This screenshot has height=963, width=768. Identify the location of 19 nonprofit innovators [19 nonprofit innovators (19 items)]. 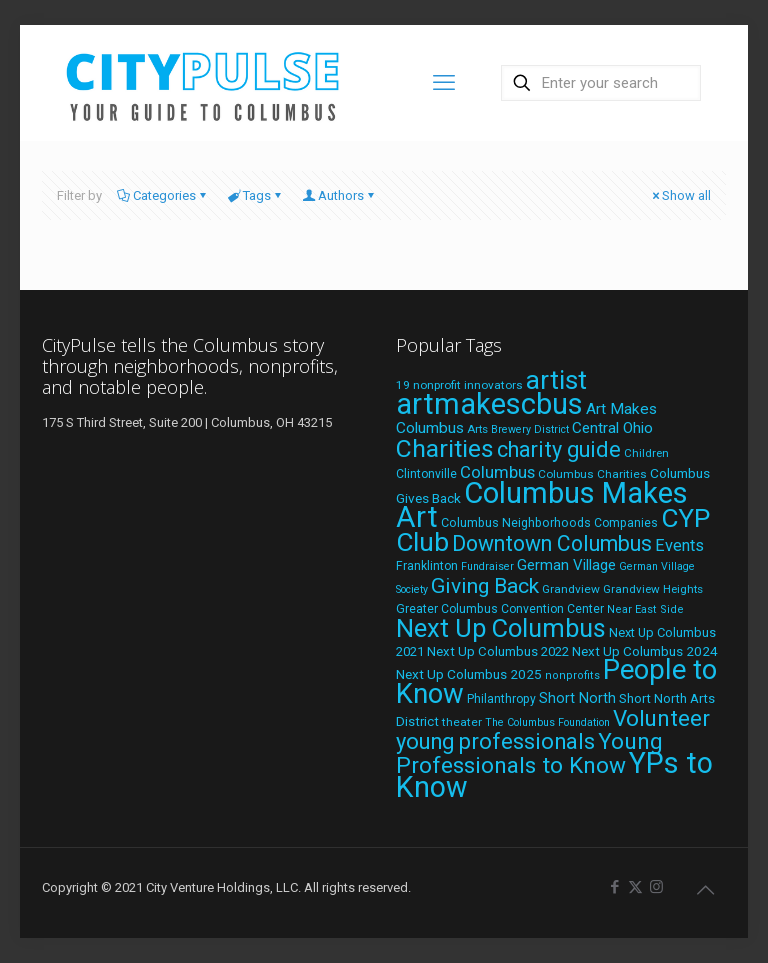
(459, 385).